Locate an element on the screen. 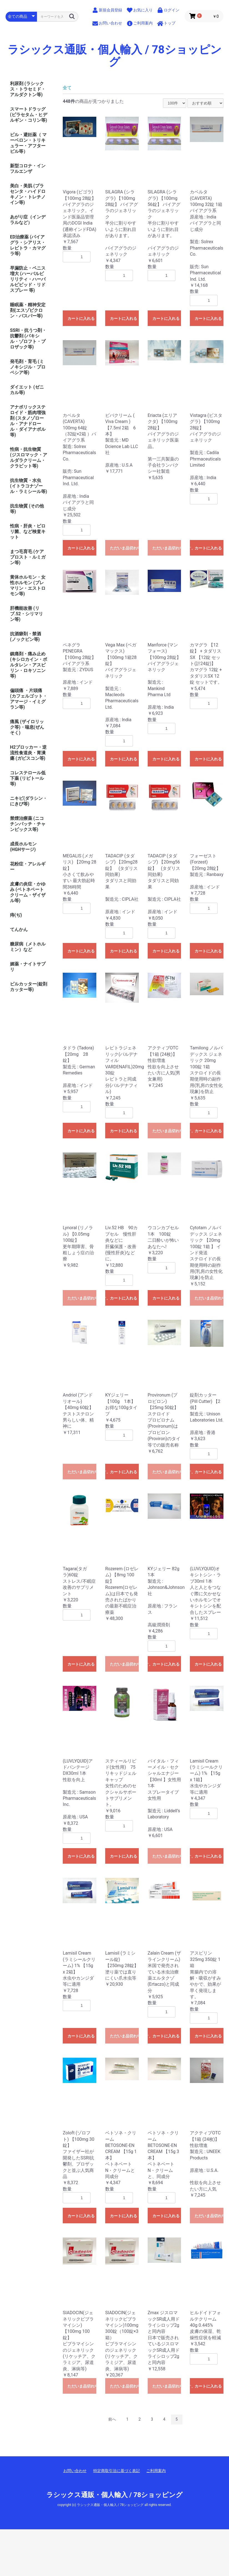 The height and width of the screenshot is (2576, 229). ダイエット (ゼニカル等) is located at coordinates (27, 389).